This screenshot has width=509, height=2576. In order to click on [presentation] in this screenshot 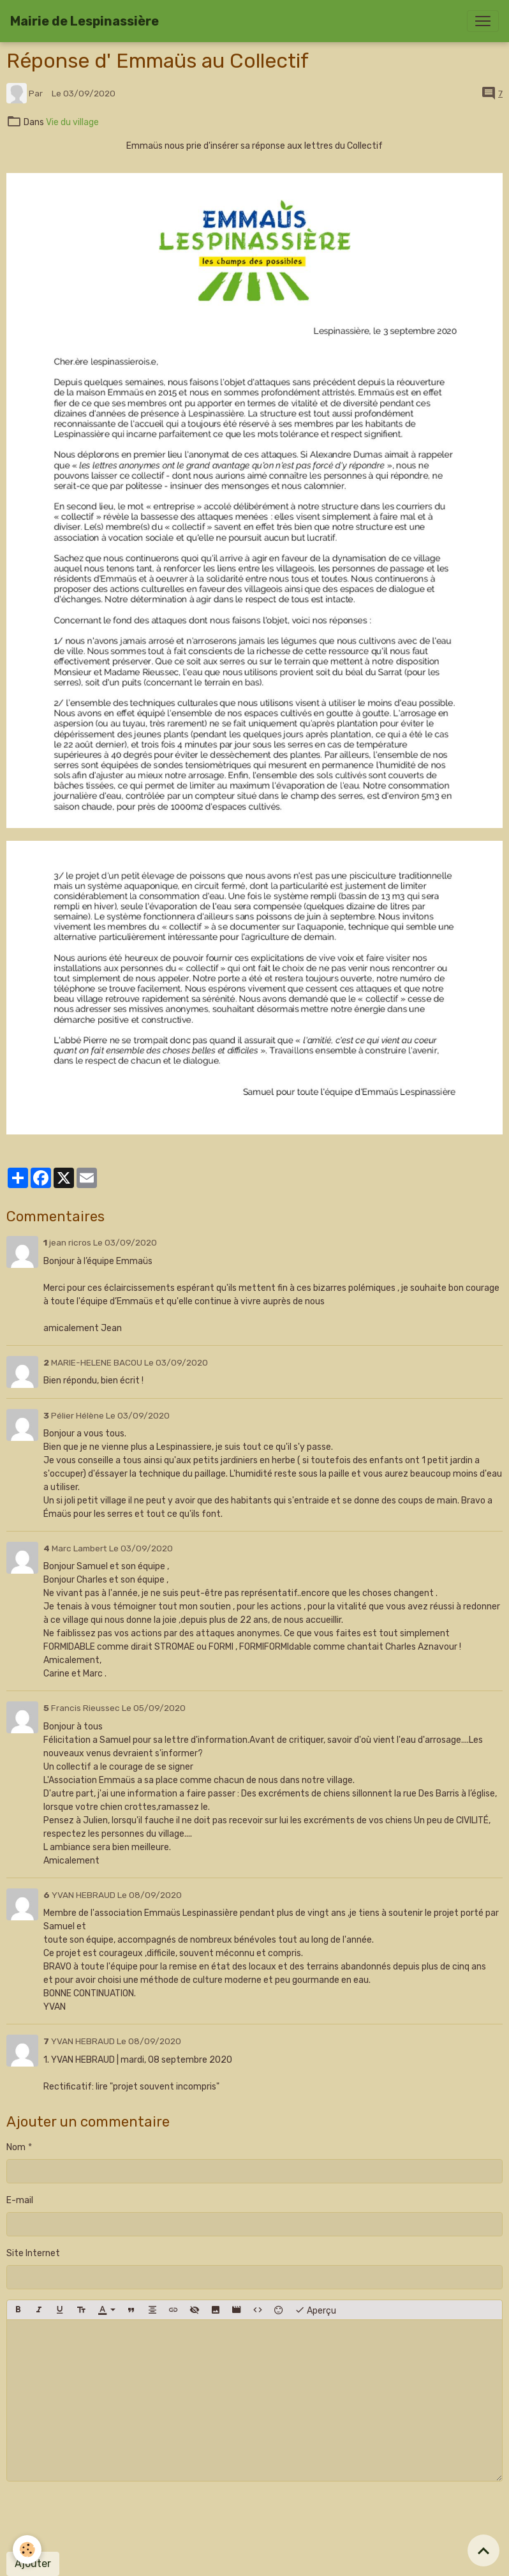, I will do `click(103, 2517)`.